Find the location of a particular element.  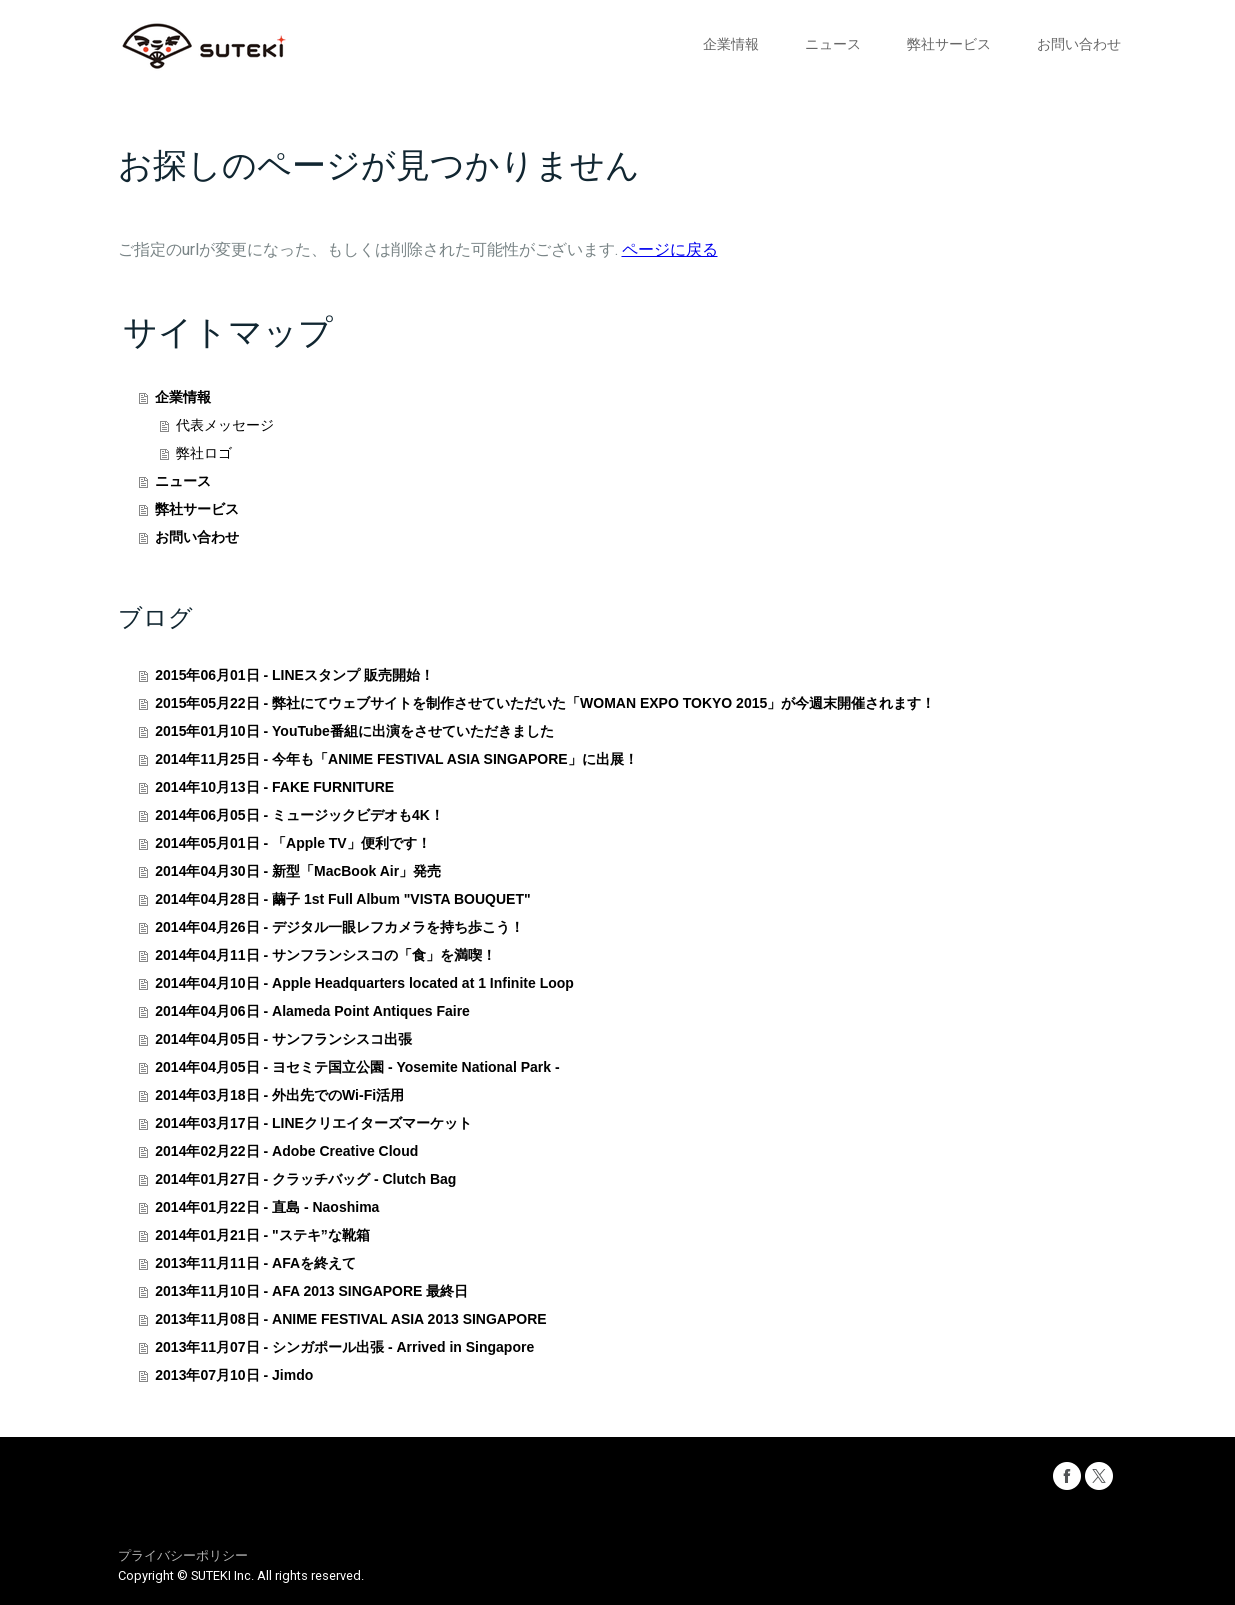

2014年04月11日 - サンフランシスコの「食」を満喫！ is located at coordinates (325, 955).